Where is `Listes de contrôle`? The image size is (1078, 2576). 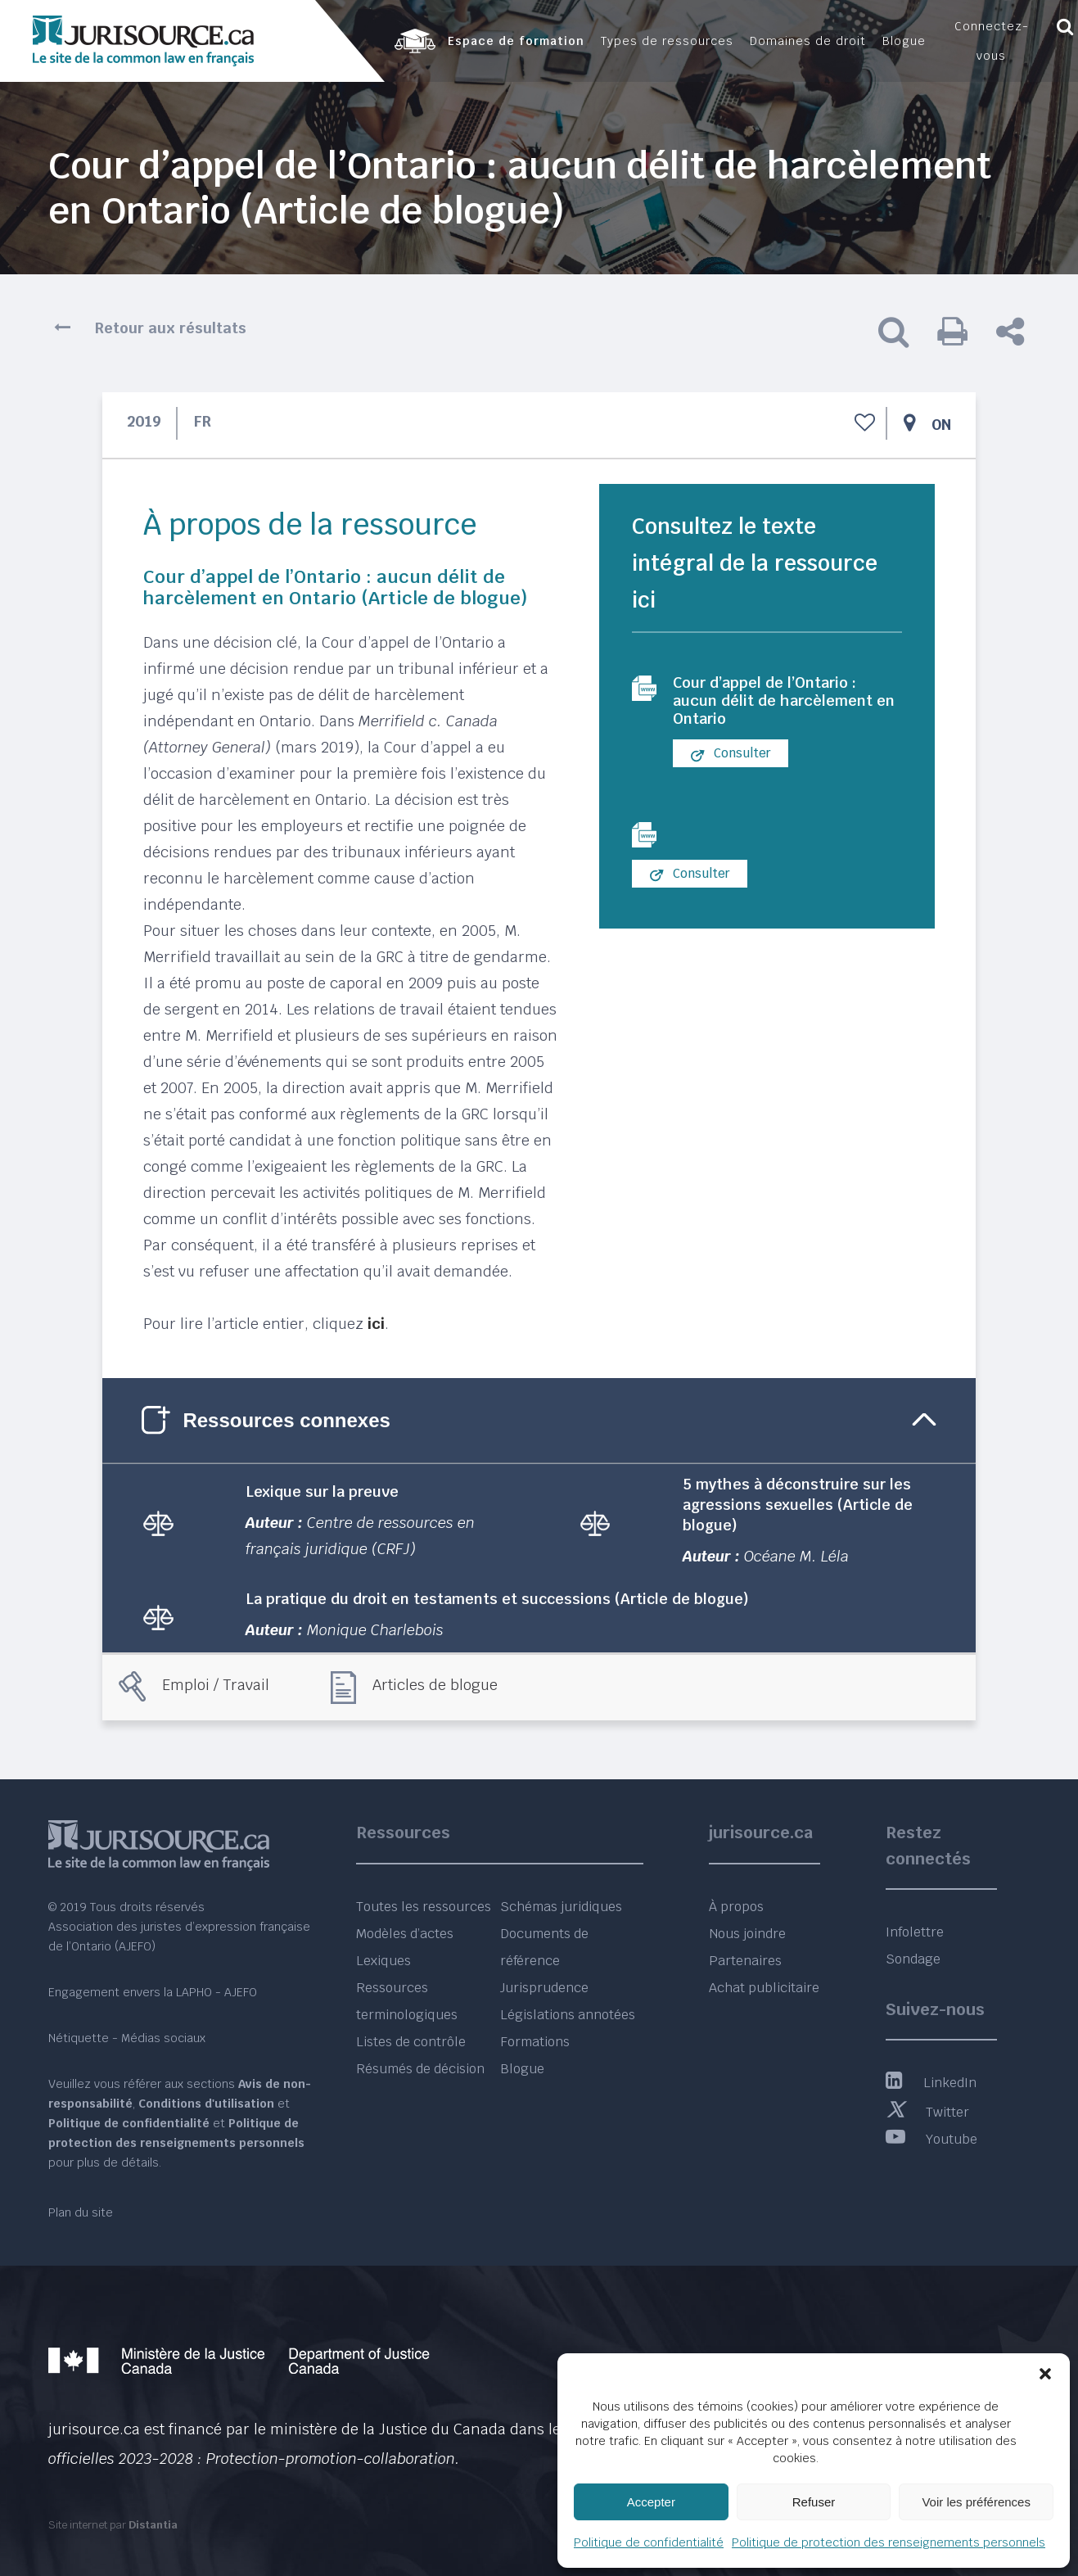
Listes de contrôle is located at coordinates (411, 2041).